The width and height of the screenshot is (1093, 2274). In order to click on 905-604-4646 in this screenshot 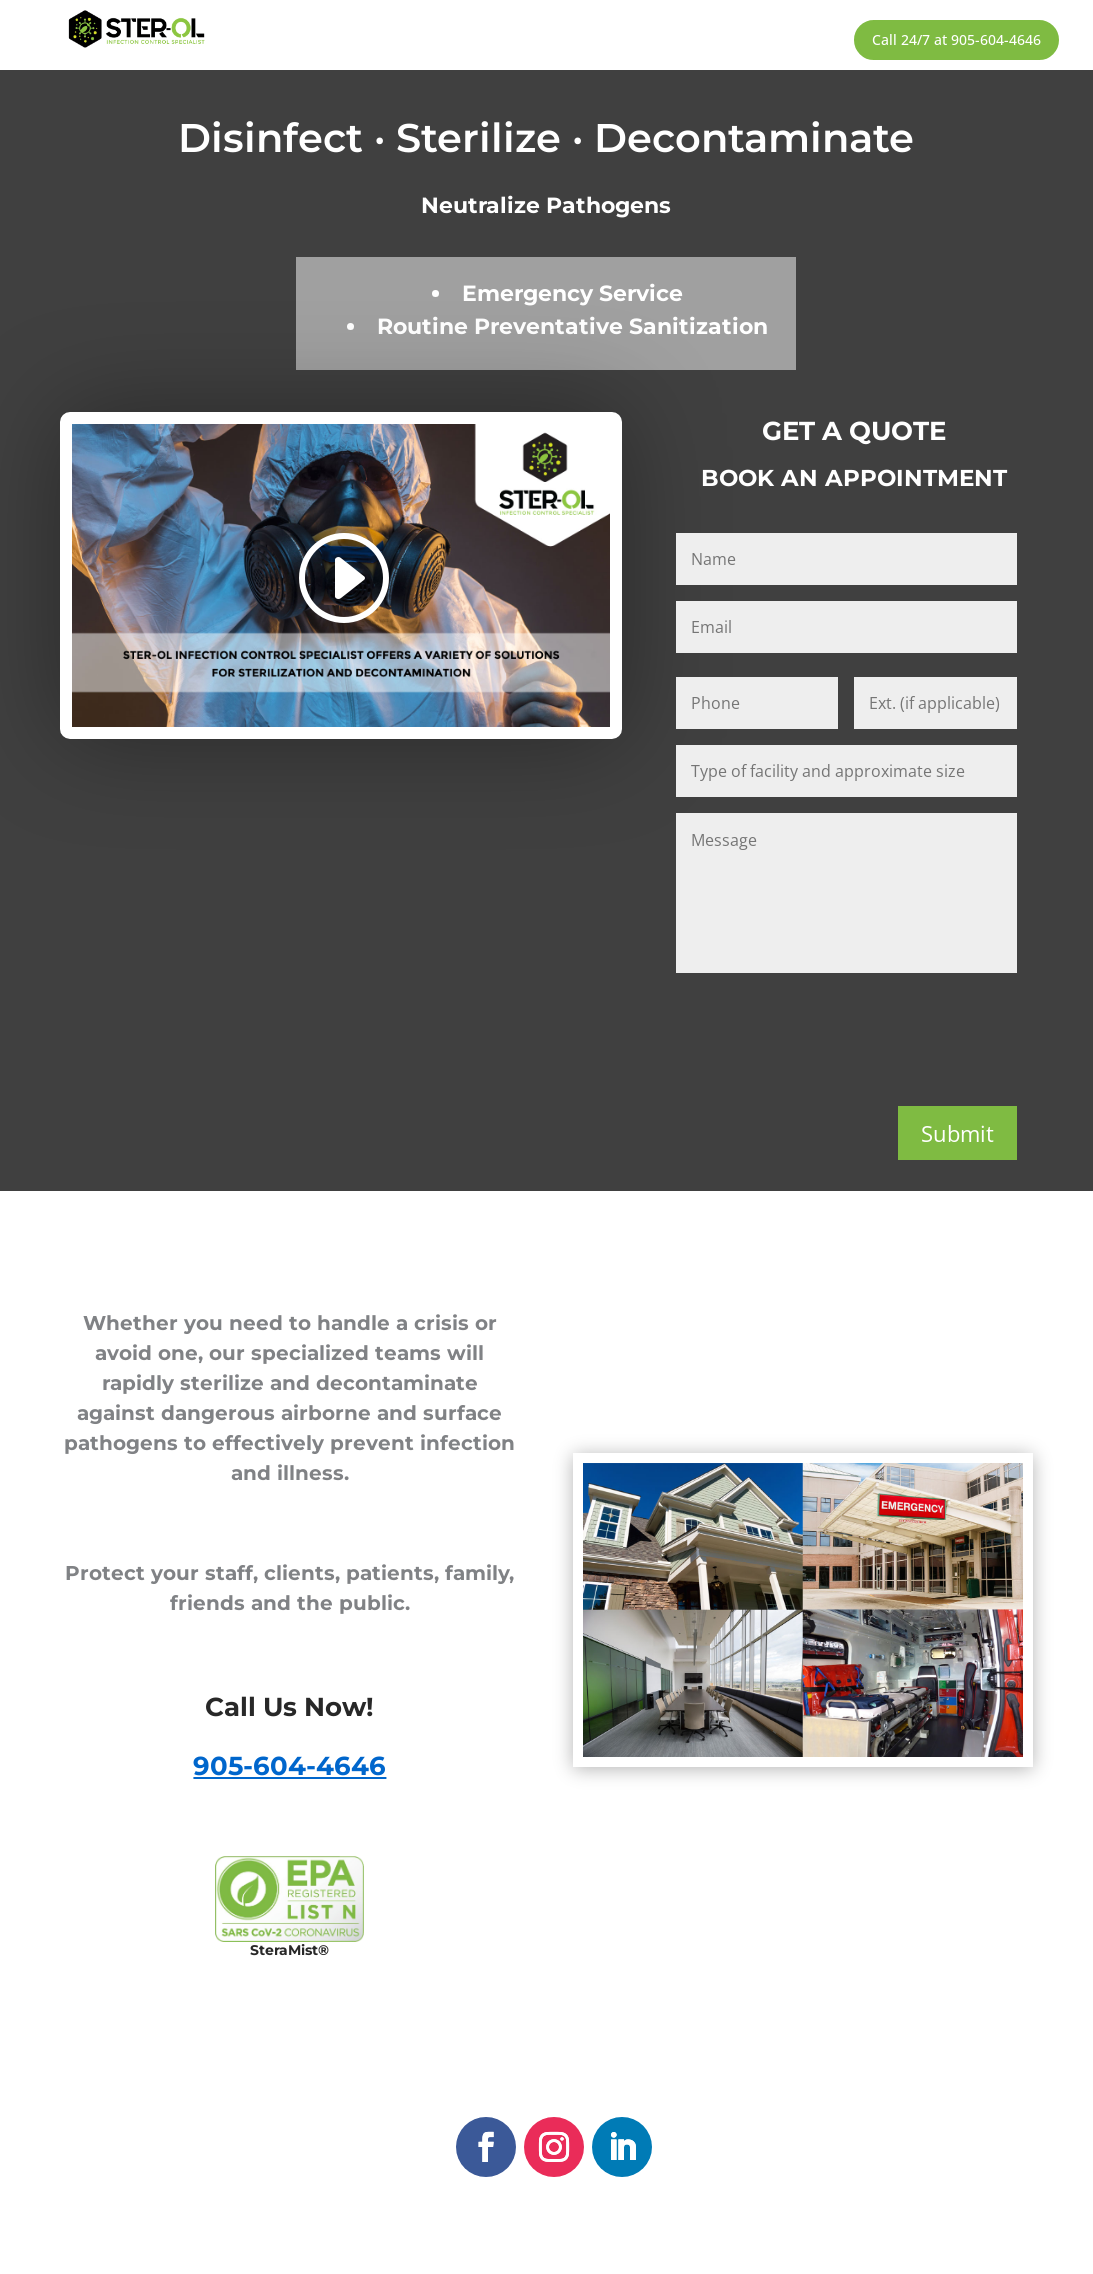, I will do `click(289, 1766)`.